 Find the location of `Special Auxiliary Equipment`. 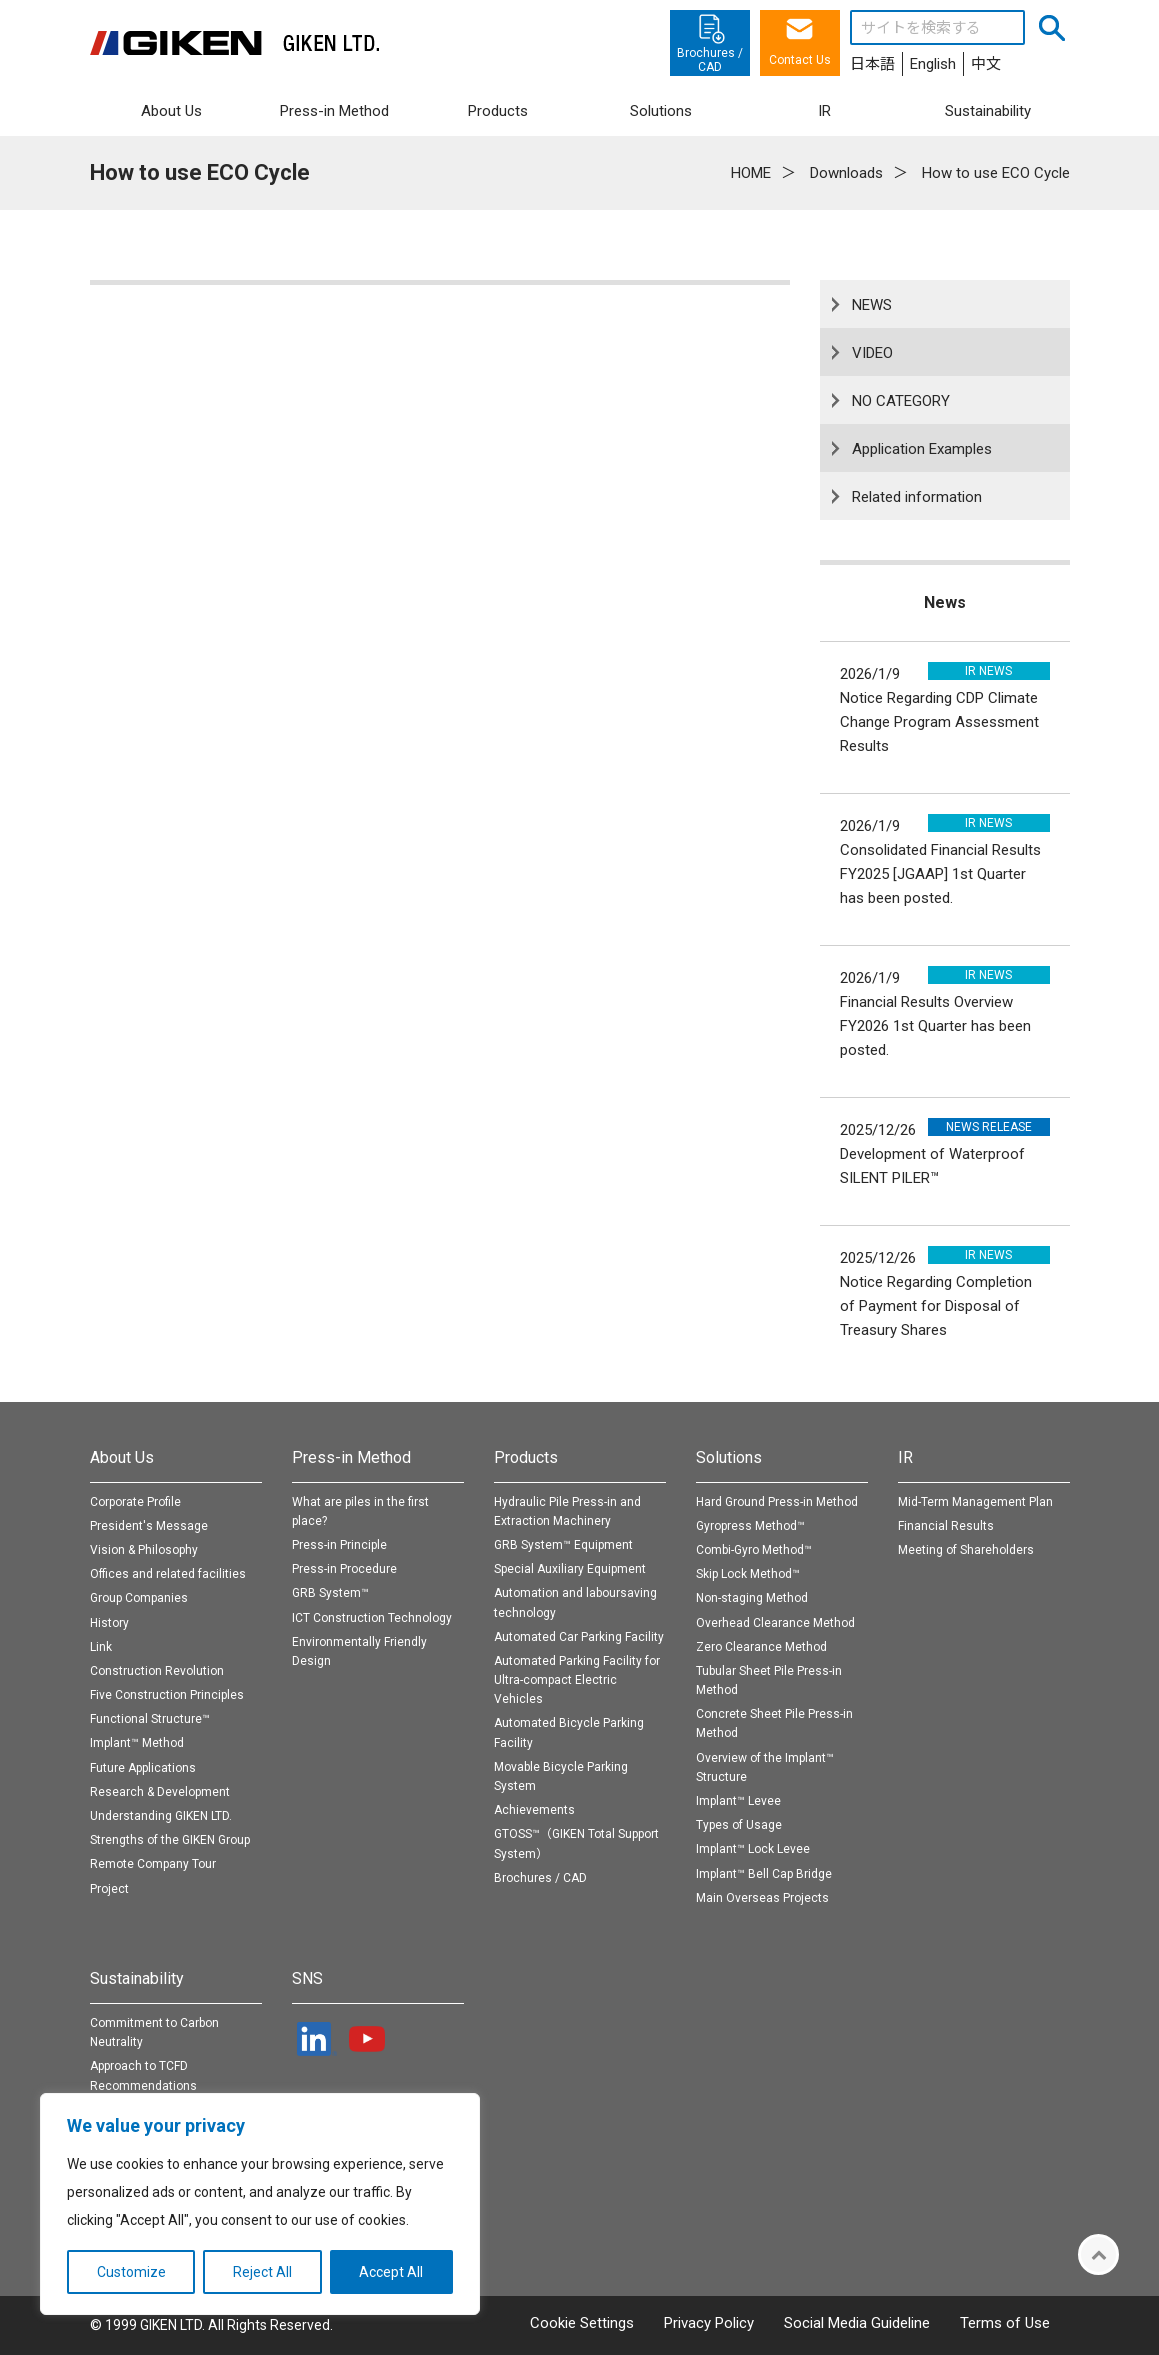

Special Auxiliary Equipment is located at coordinates (570, 1569).